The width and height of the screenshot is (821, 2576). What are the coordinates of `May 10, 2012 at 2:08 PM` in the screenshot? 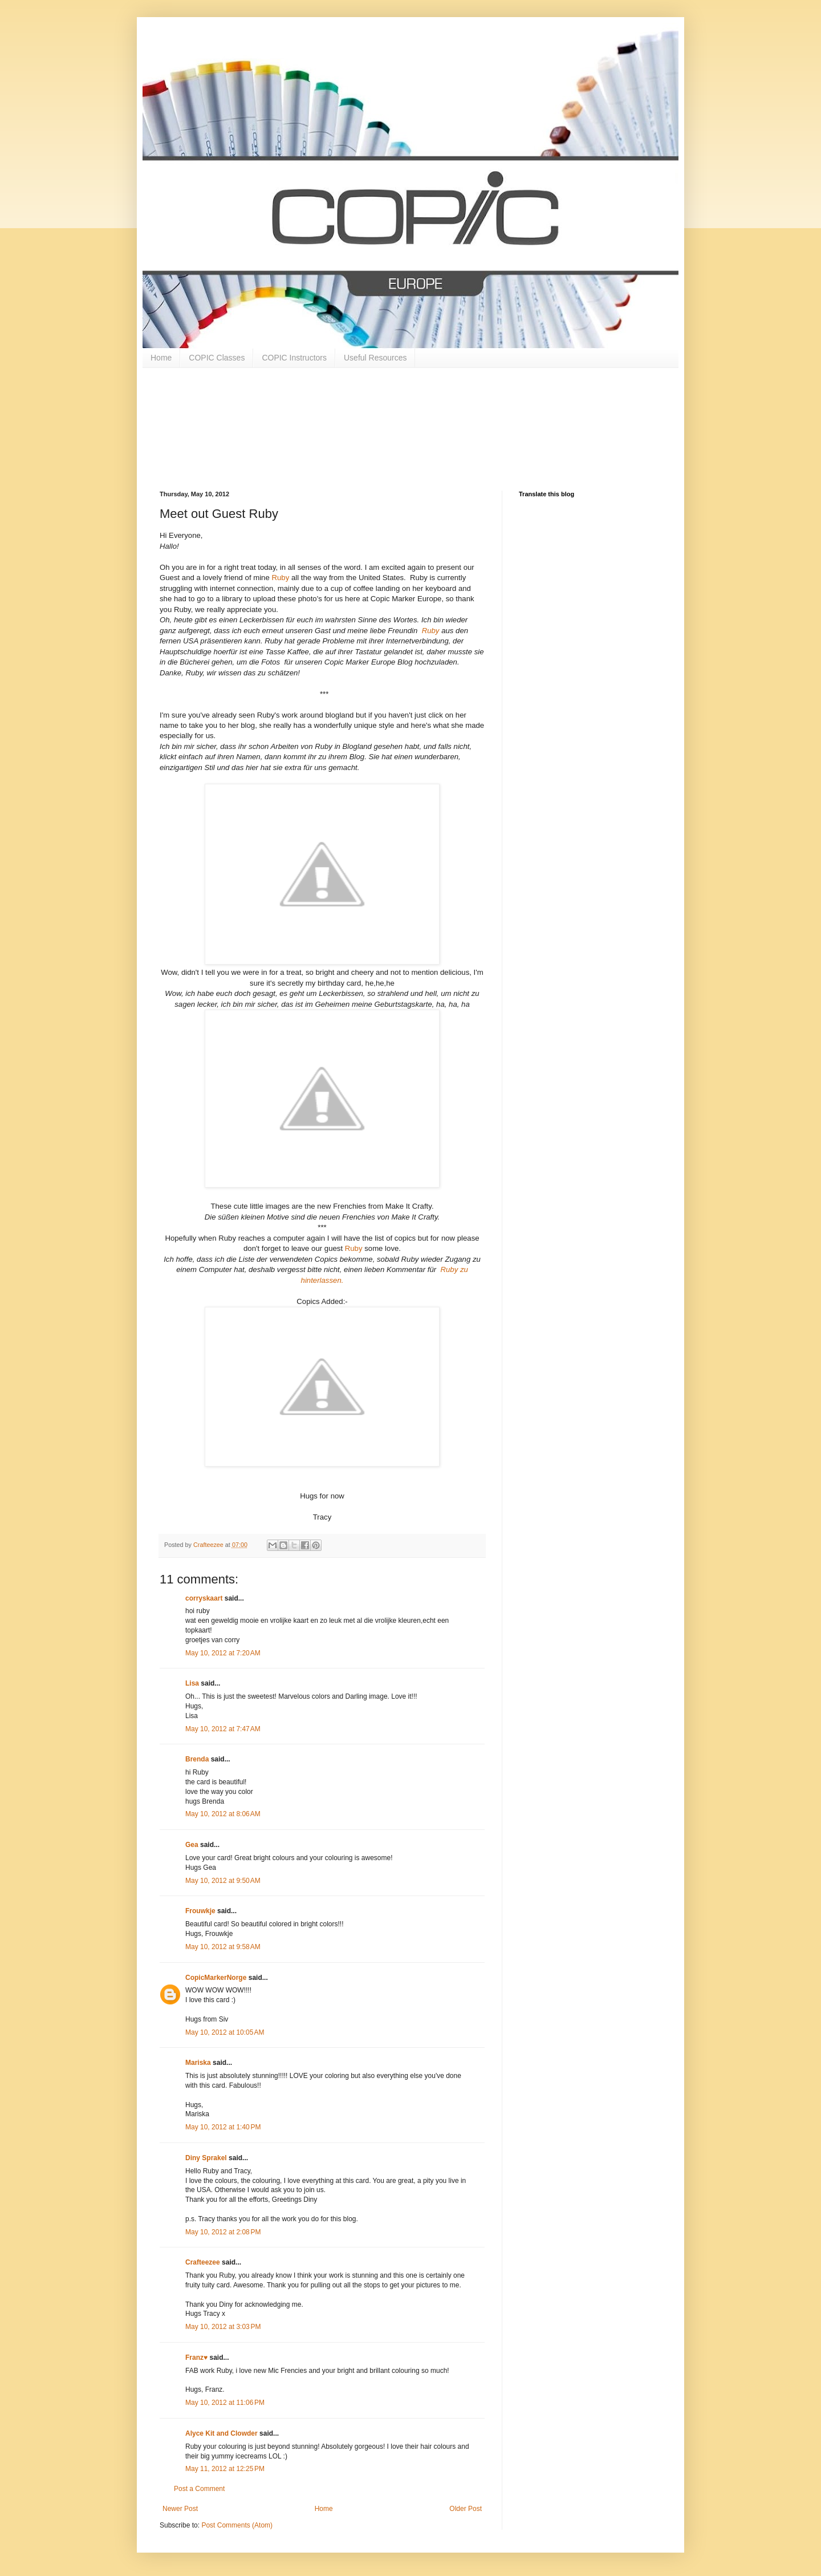 It's located at (223, 2232).